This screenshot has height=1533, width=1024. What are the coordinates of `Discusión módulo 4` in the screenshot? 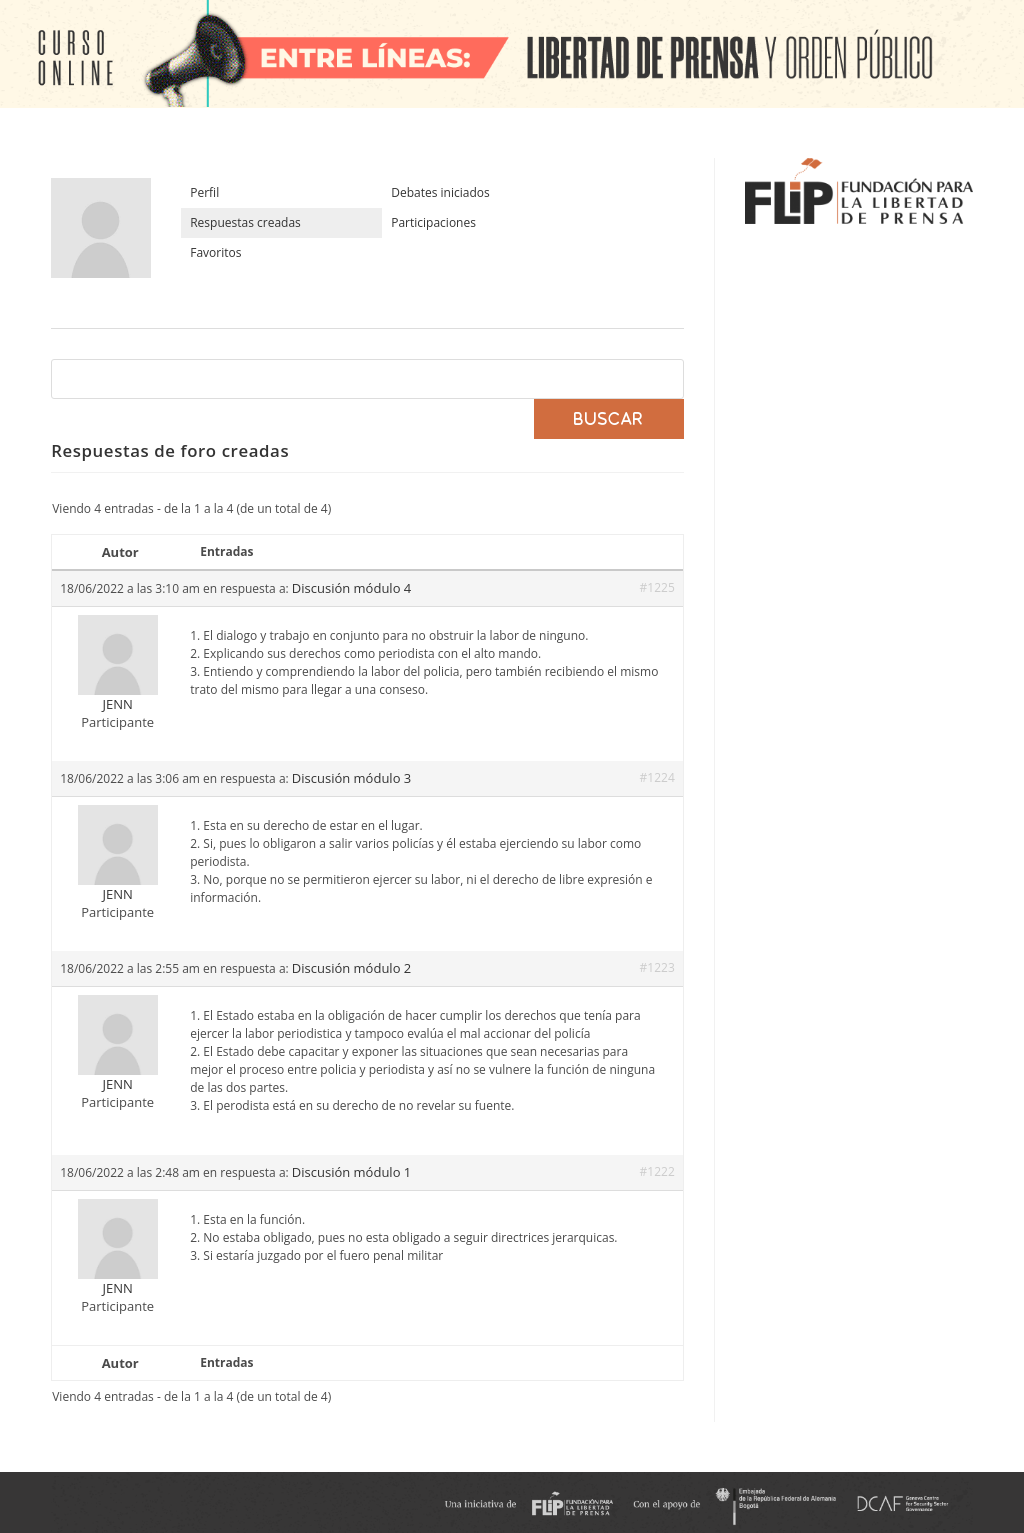 It's located at (351, 588).